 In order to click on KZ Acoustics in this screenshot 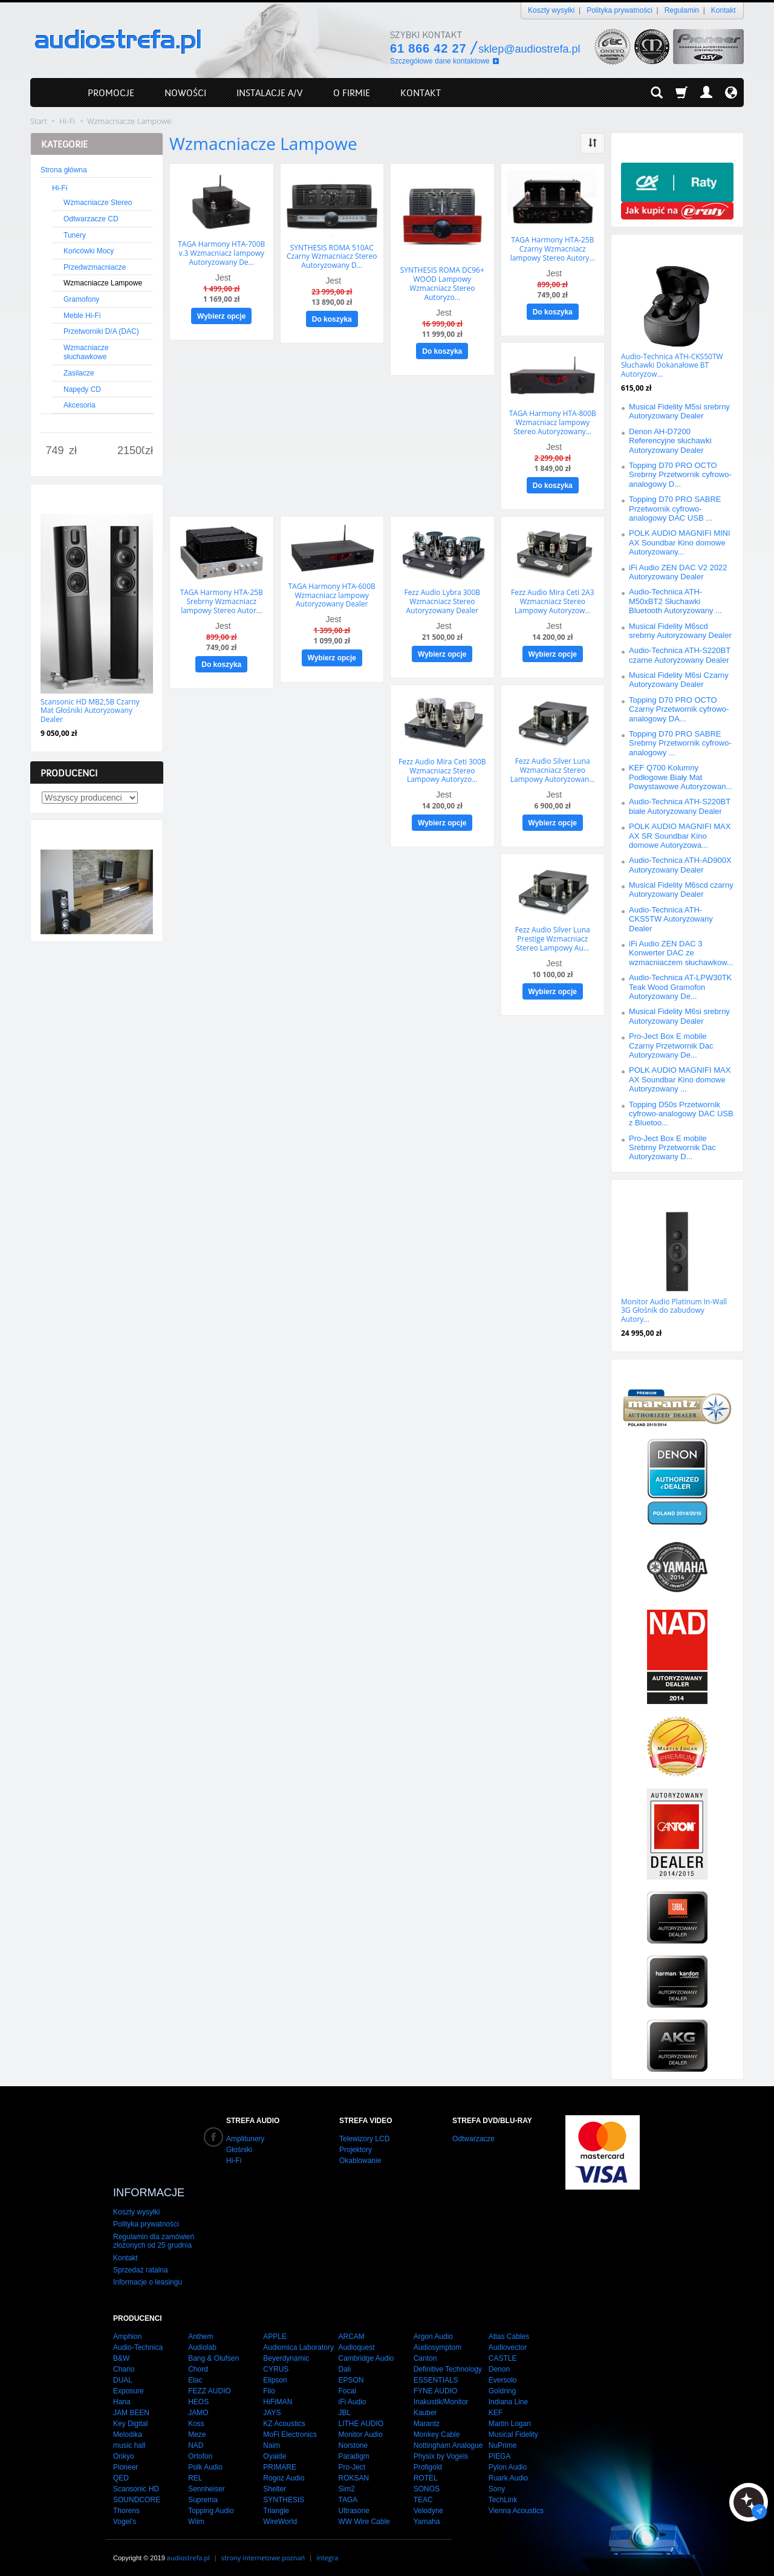, I will do `click(284, 2419)`.